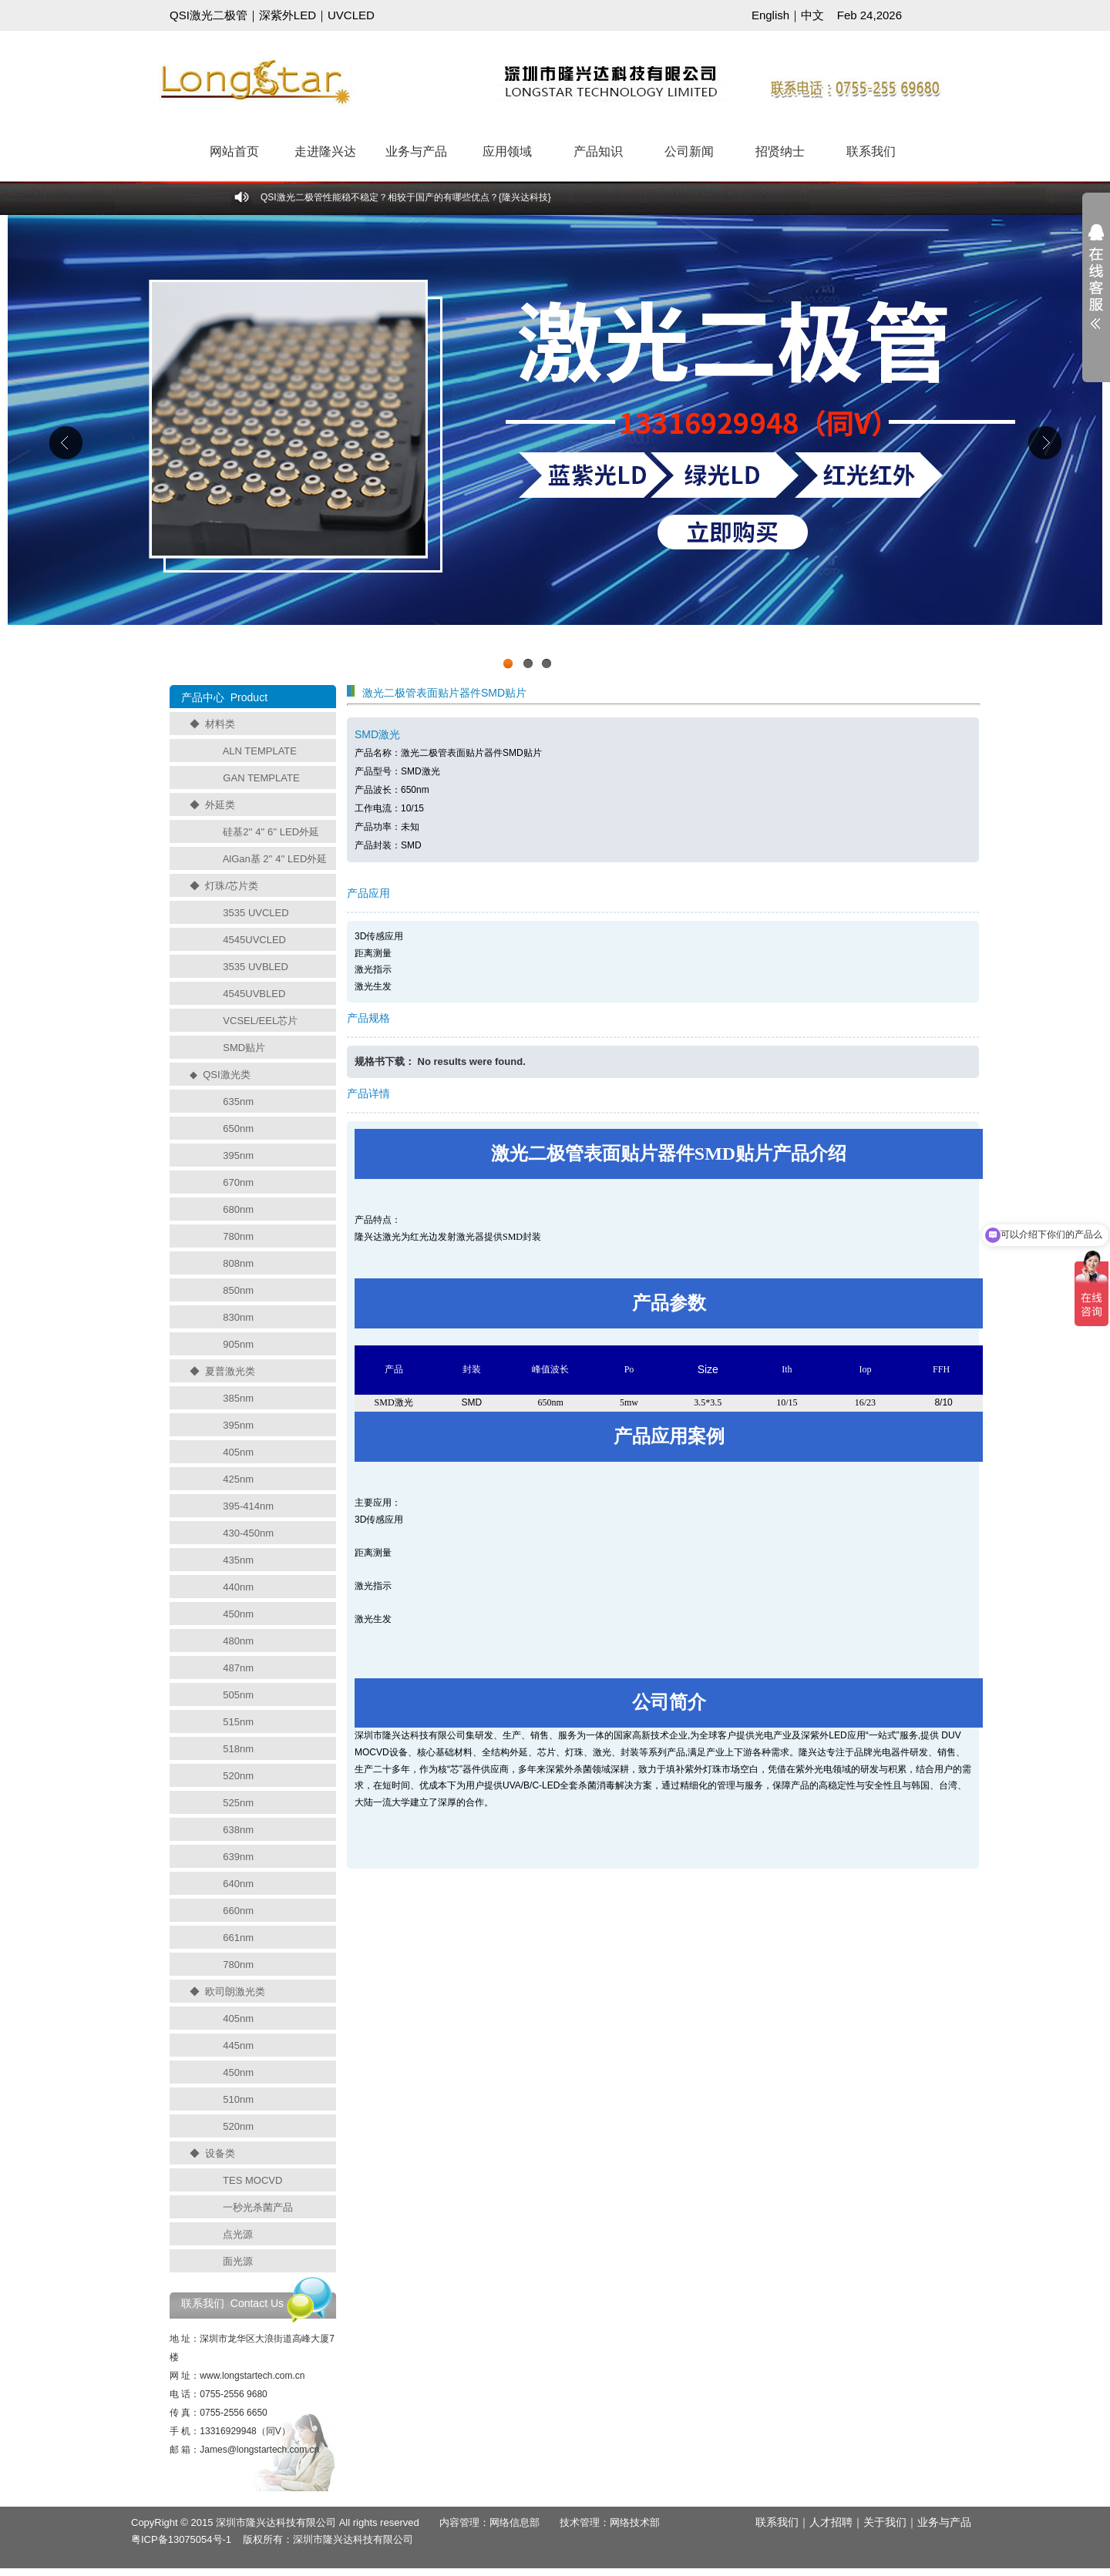  I want to click on 招贤纳士, so click(780, 151).